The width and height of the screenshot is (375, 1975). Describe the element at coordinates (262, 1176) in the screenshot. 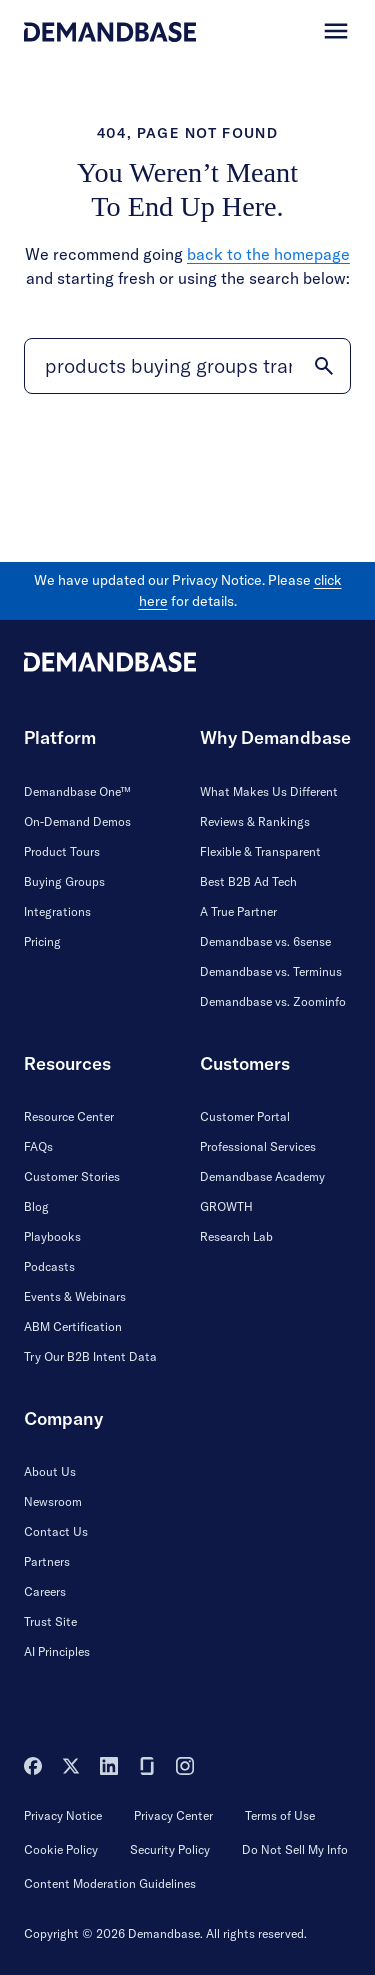

I see `Demandbase Academy` at that location.